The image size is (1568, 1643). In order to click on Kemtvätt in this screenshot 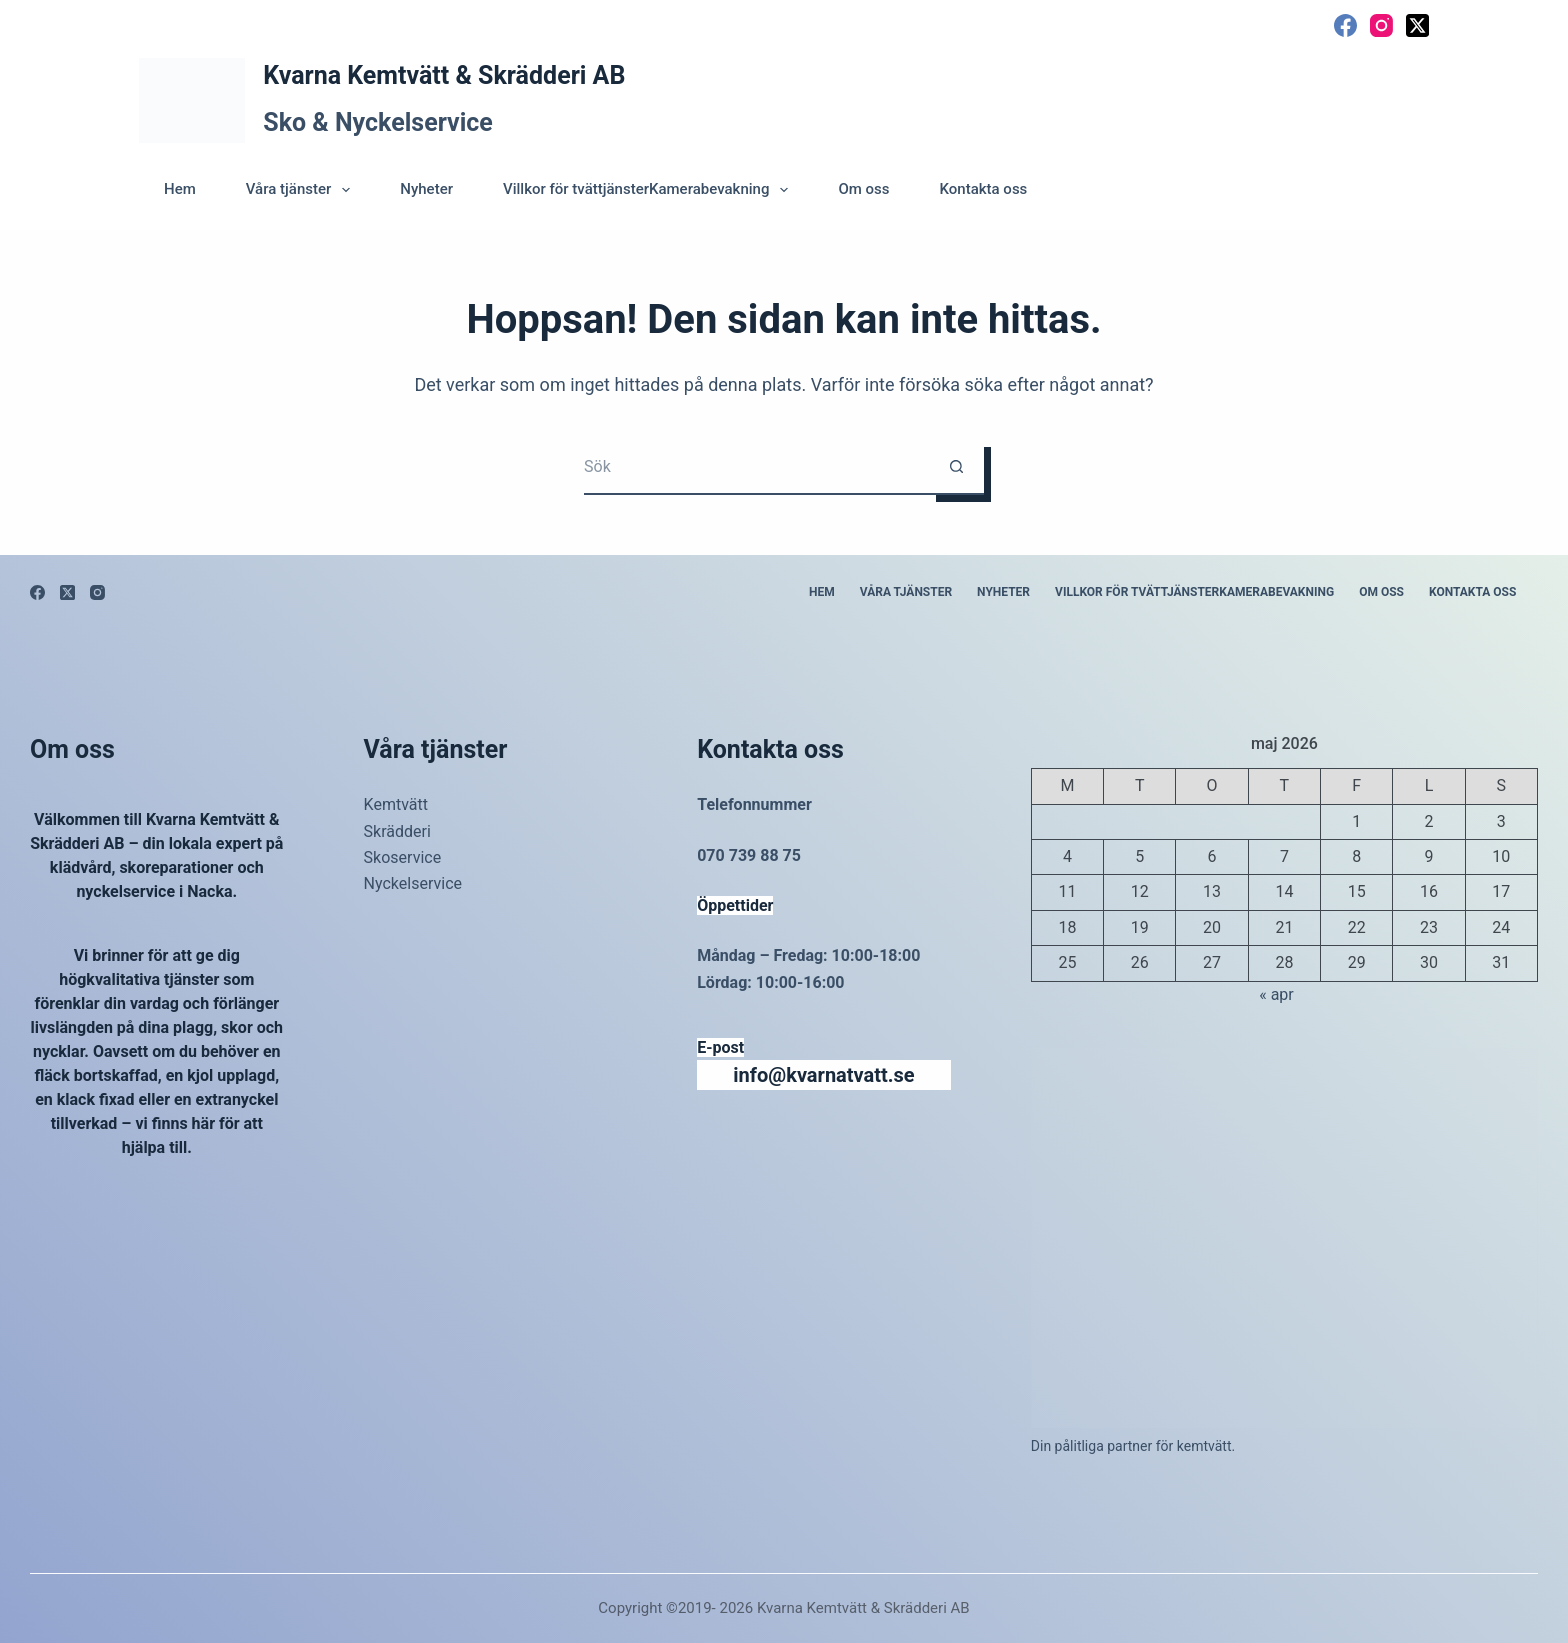, I will do `click(396, 804)`.